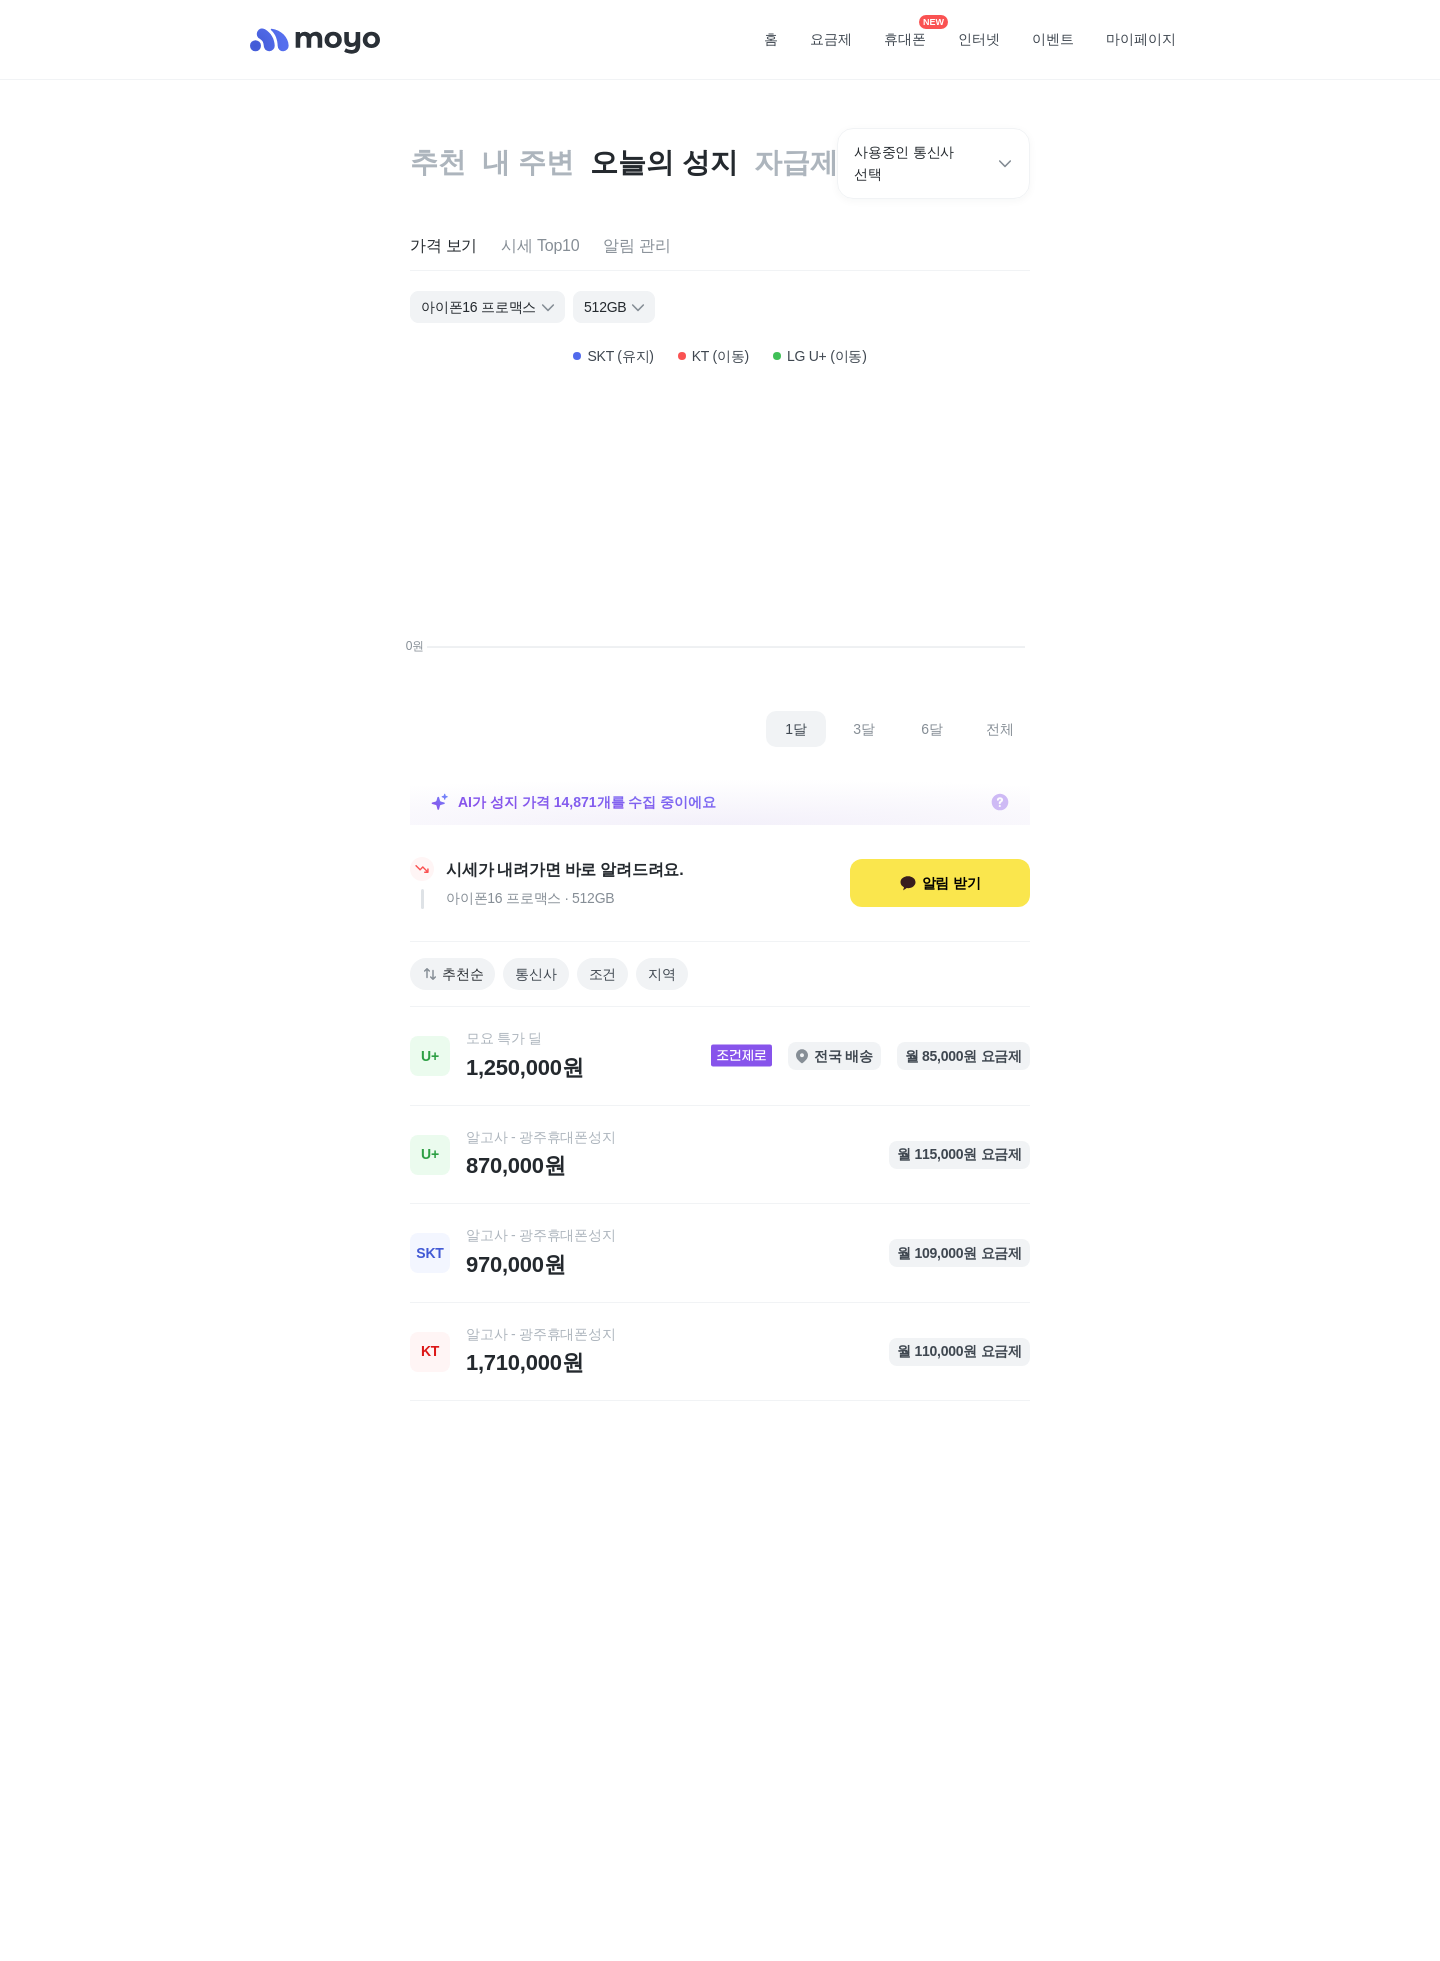  Describe the element at coordinates (720, 1056) in the screenshot. I see `[link]` at that location.